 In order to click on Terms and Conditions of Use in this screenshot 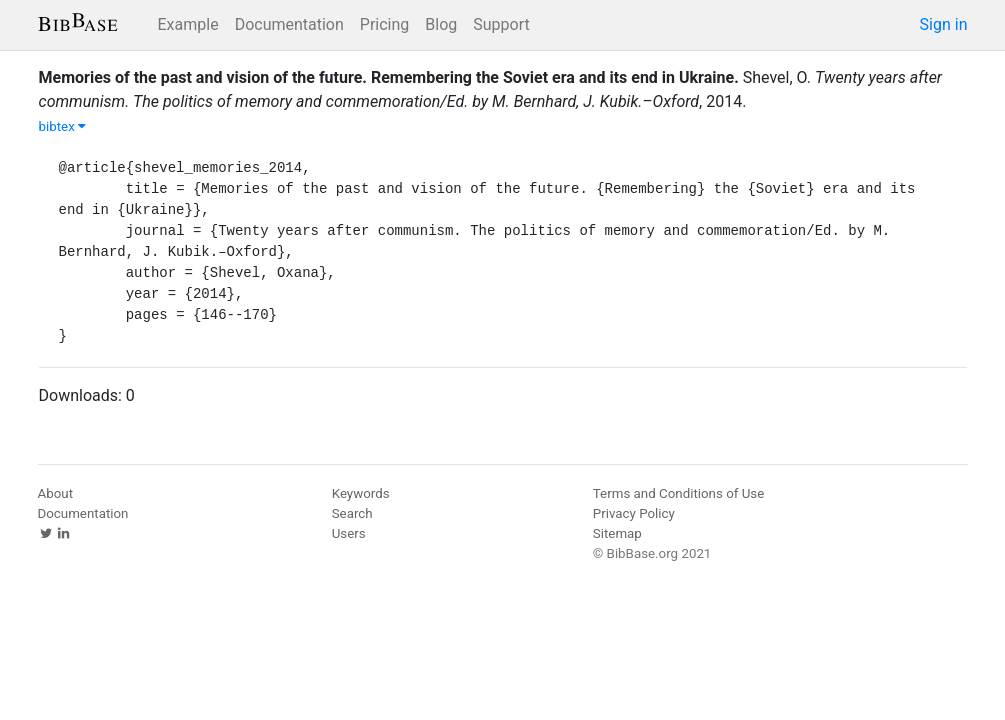, I will do `click(678, 493)`.